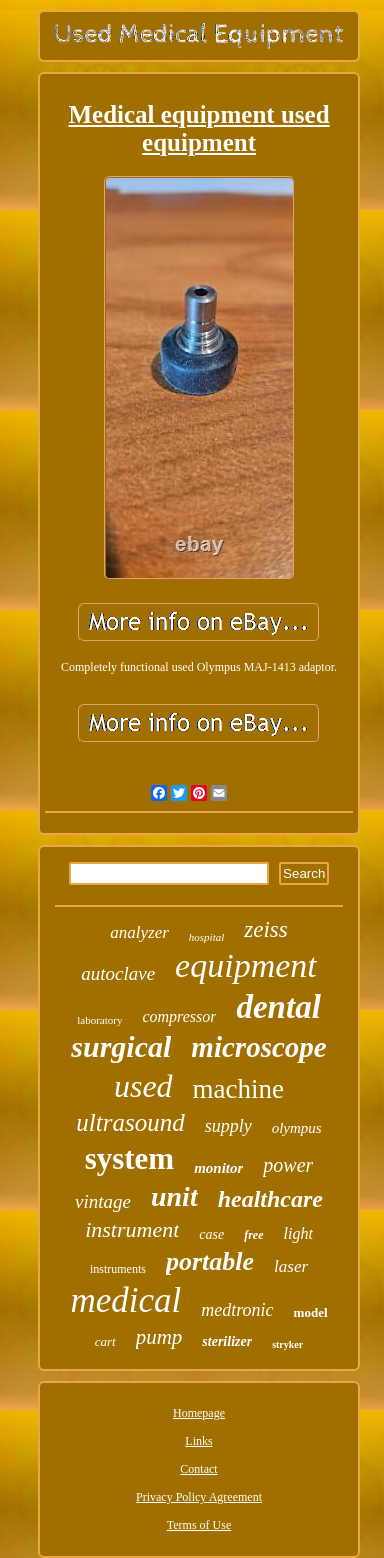  Describe the element at coordinates (103, 1201) in the screenshot. I see `vintage` at that location.